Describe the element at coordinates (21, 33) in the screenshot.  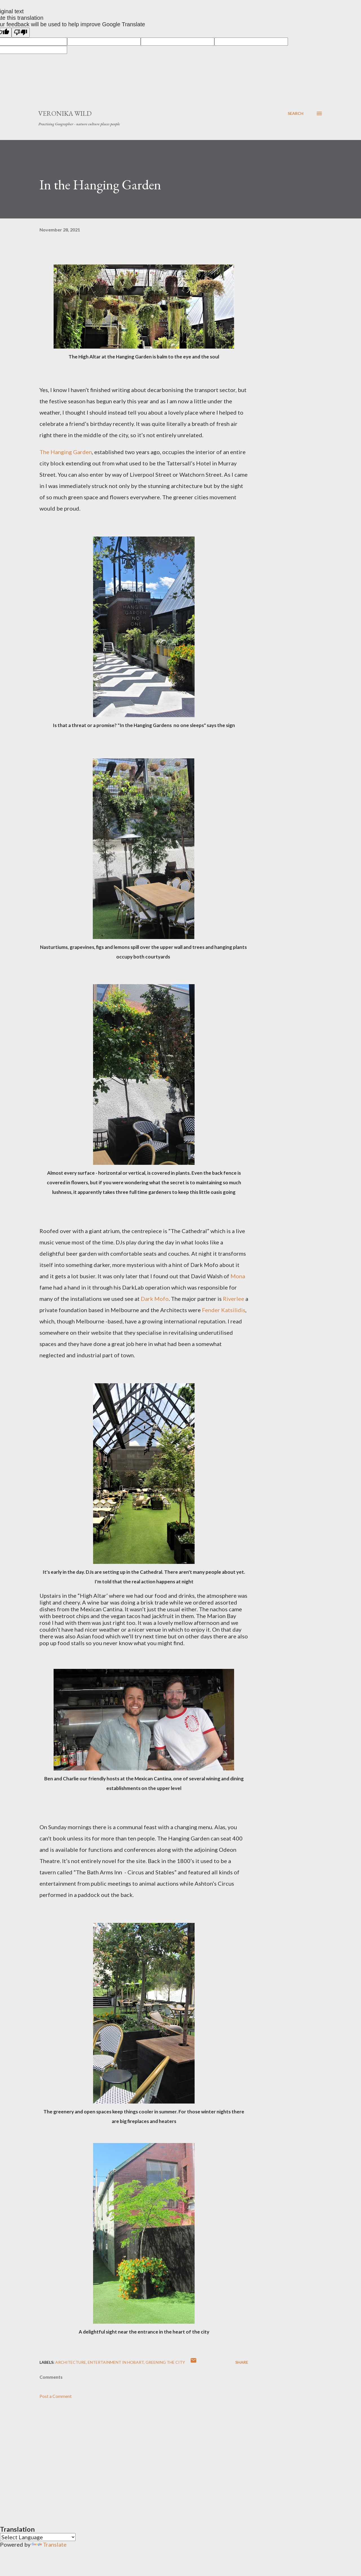
I see `[Poor translation]` at that location.